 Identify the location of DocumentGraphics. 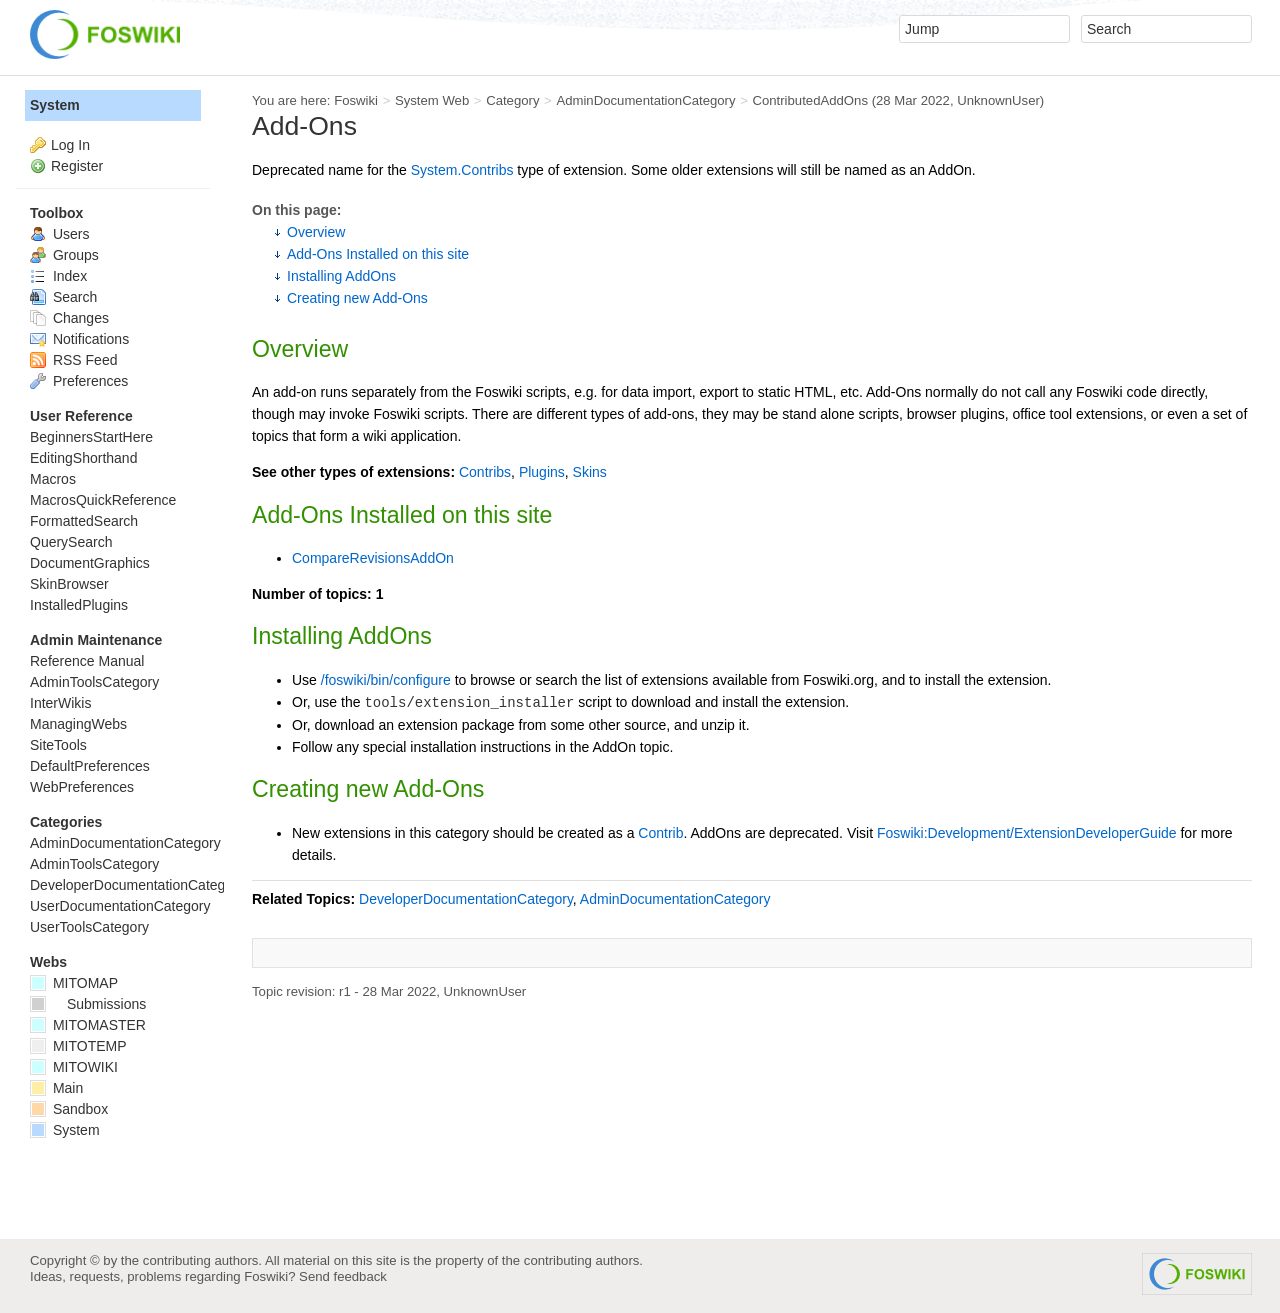
(90, 563).